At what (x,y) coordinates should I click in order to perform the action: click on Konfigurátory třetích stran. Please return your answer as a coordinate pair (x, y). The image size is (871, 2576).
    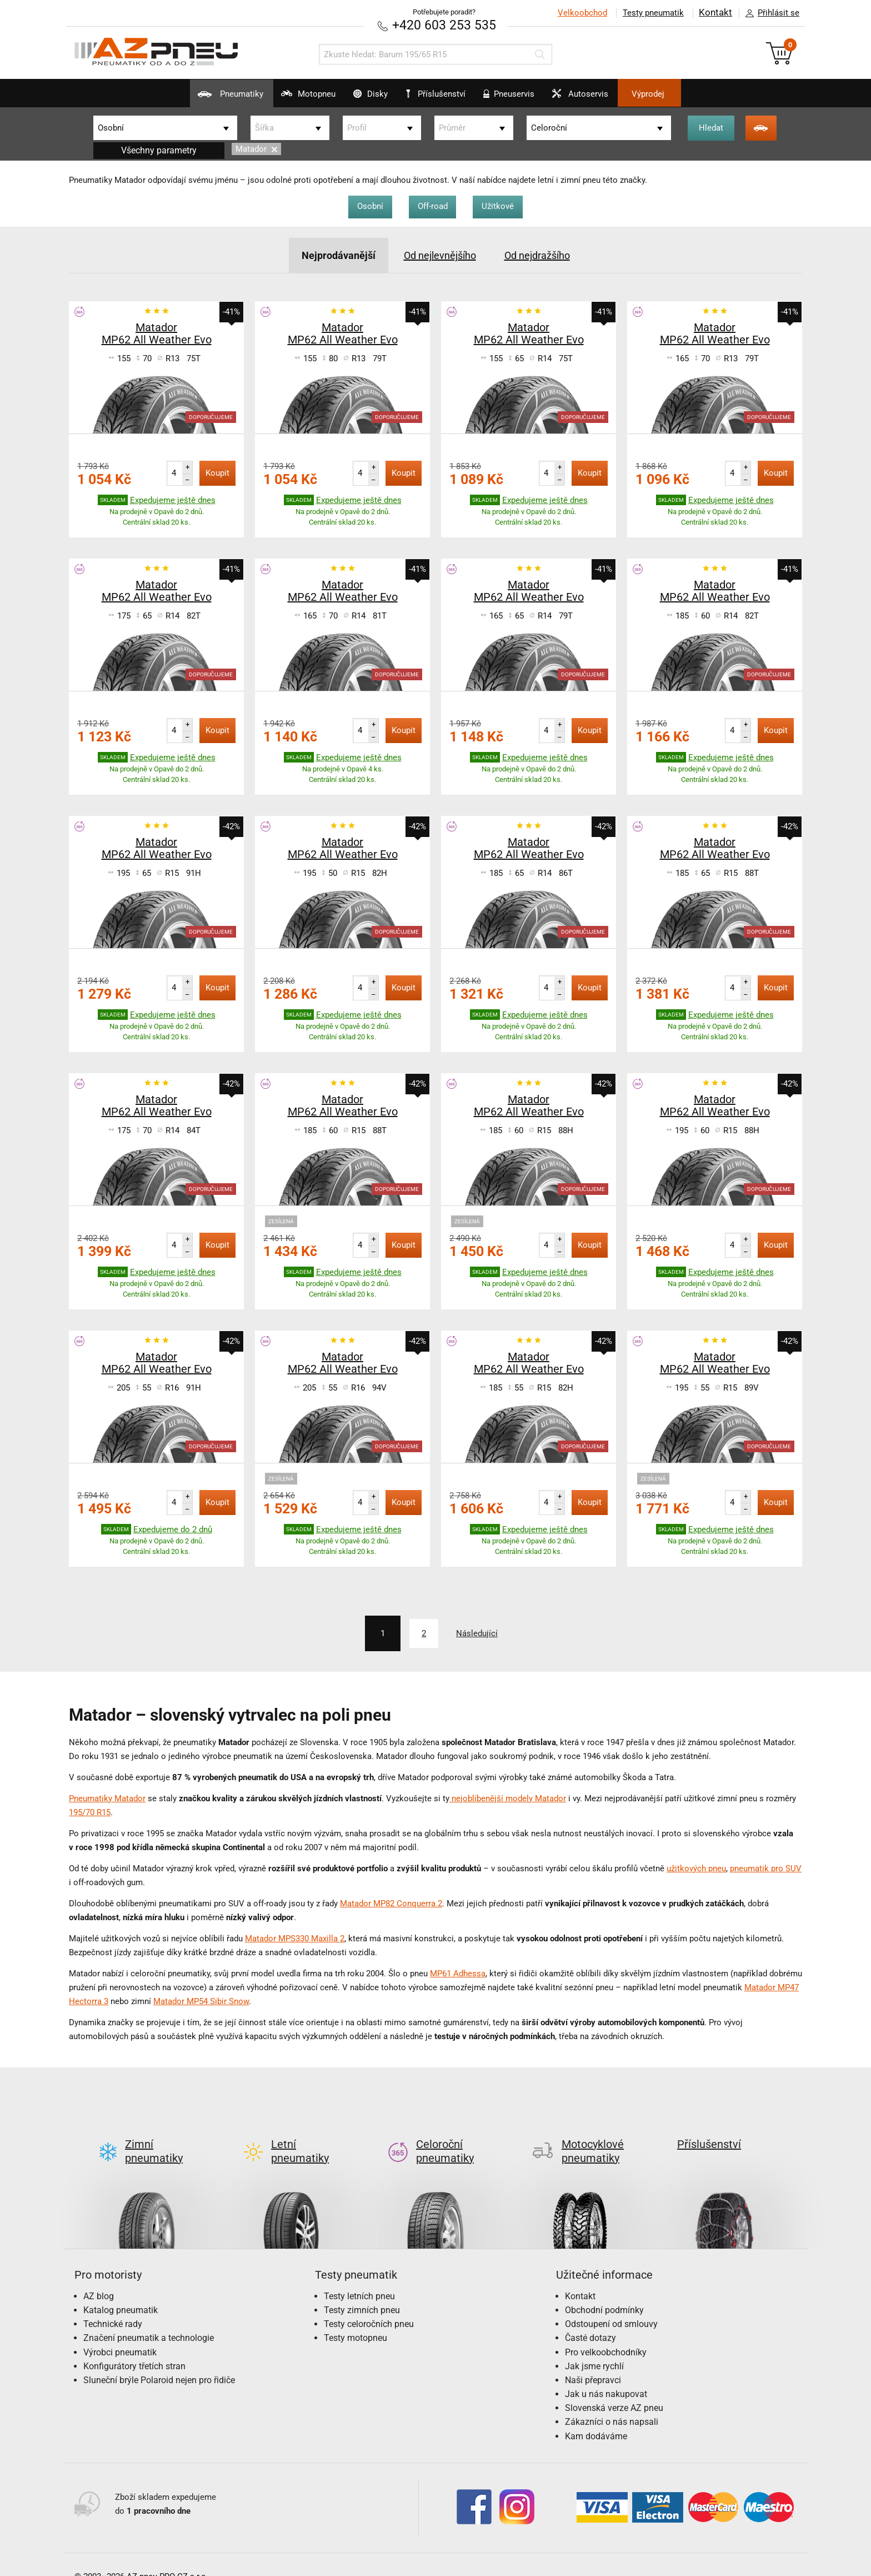
    Looking at the image, I should click on (134, 2347).